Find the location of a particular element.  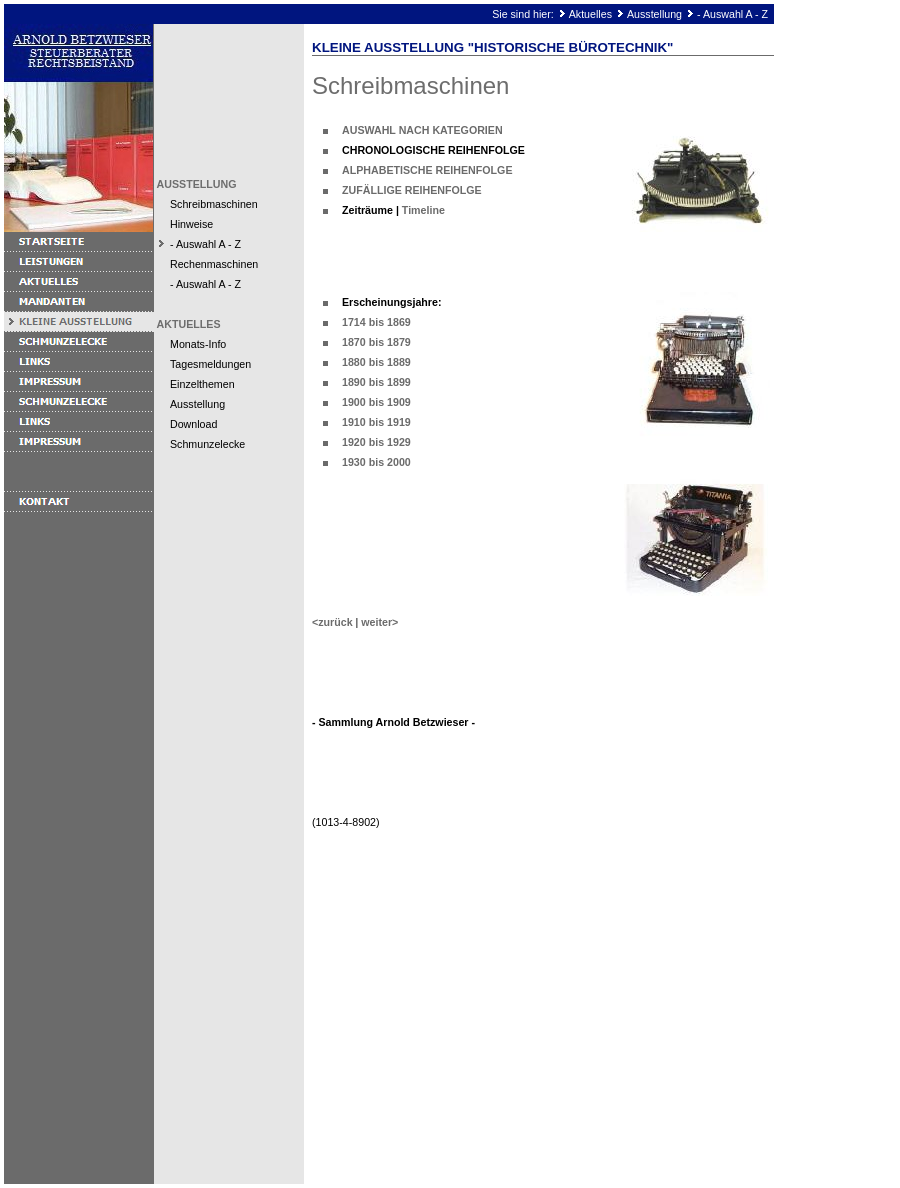

- Auswahl A - Z is located at coordinates (732, 14).